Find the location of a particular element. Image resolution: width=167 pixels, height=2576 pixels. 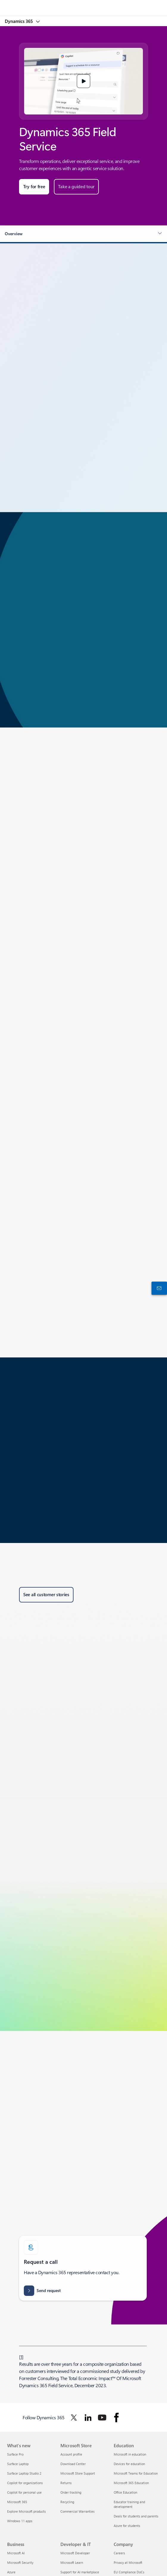

Microsoft Developer [Microsoft Developer Developer & IT] is located at coordinates (75, 2553).